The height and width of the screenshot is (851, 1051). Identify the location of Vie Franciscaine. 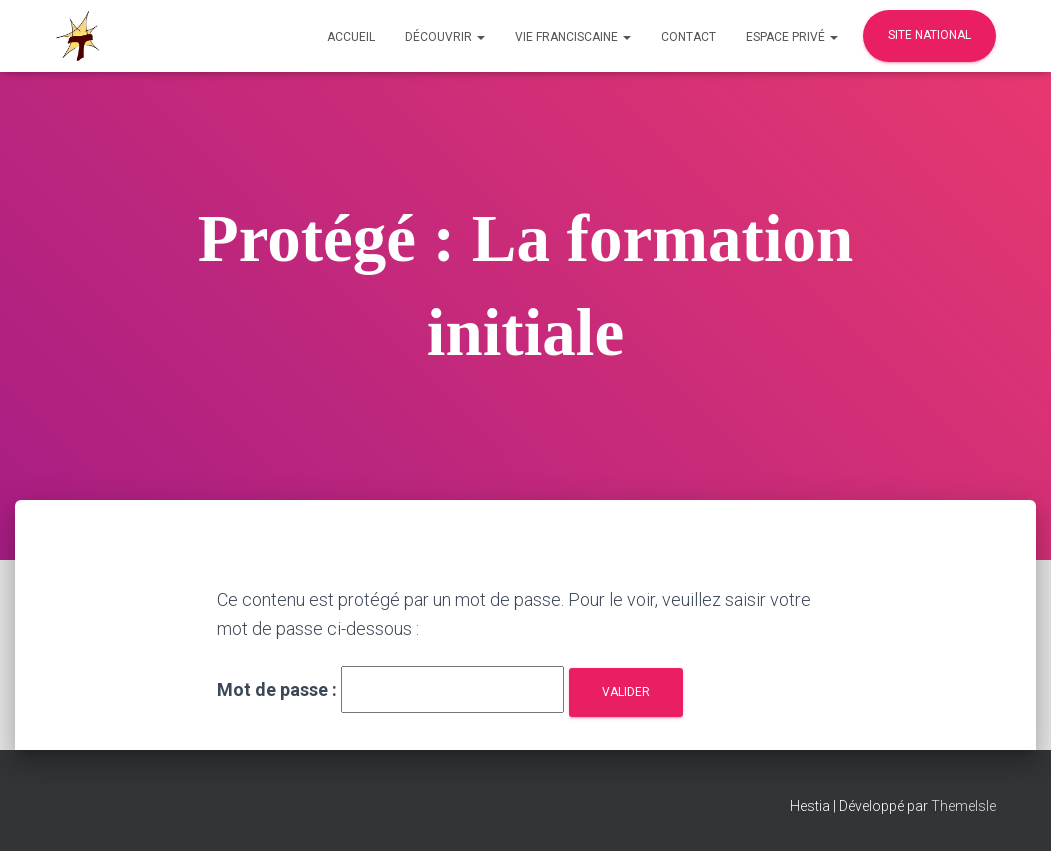
(573, 37).